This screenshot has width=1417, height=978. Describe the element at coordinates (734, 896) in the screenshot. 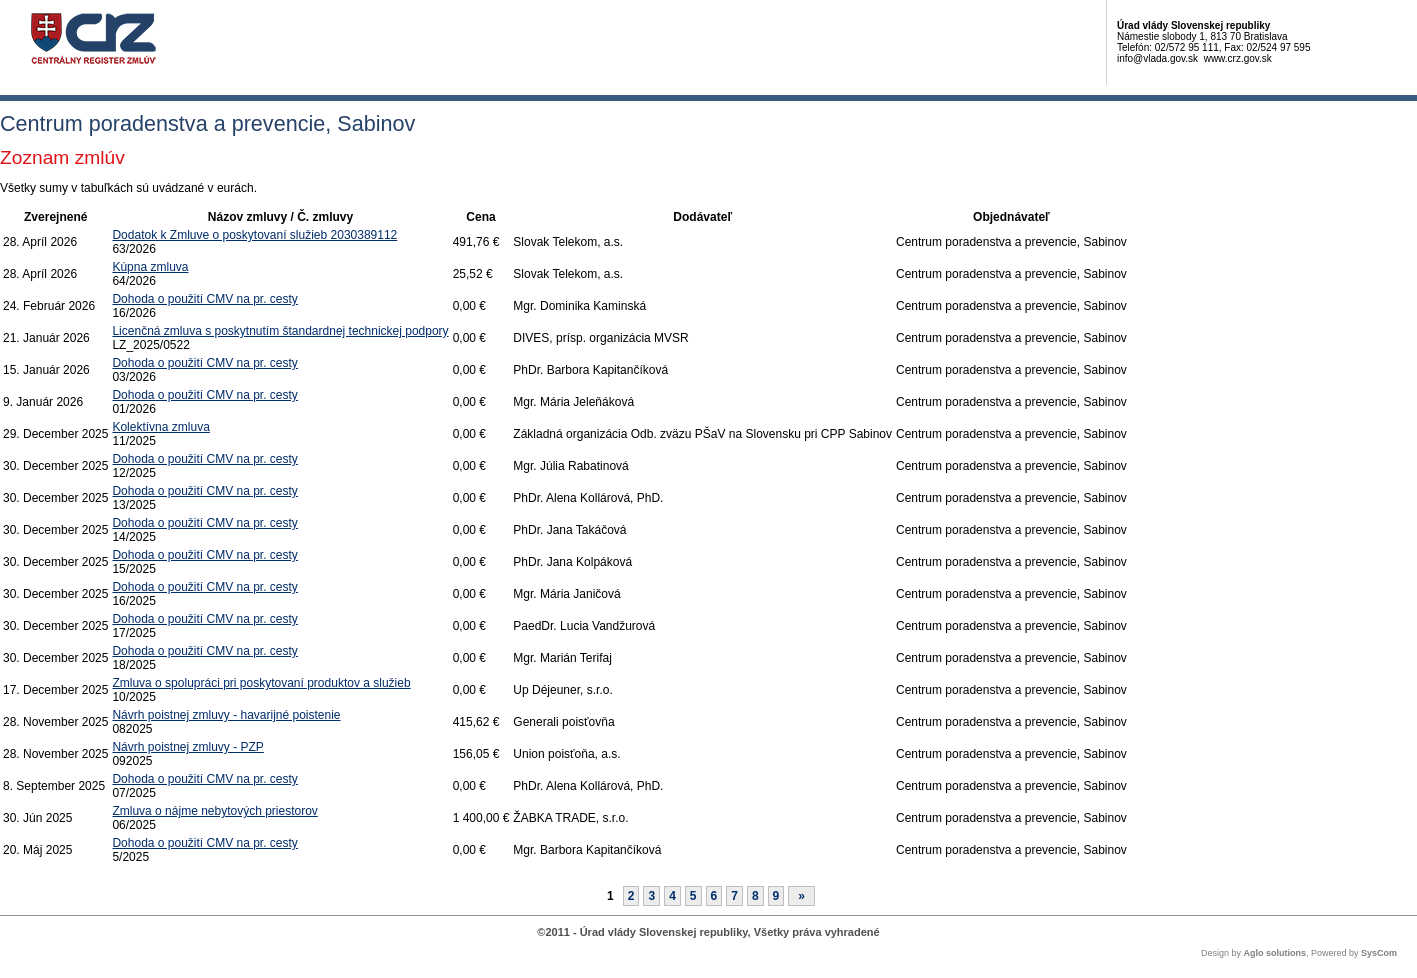

I see `7 [Stránka 7]` at that location.